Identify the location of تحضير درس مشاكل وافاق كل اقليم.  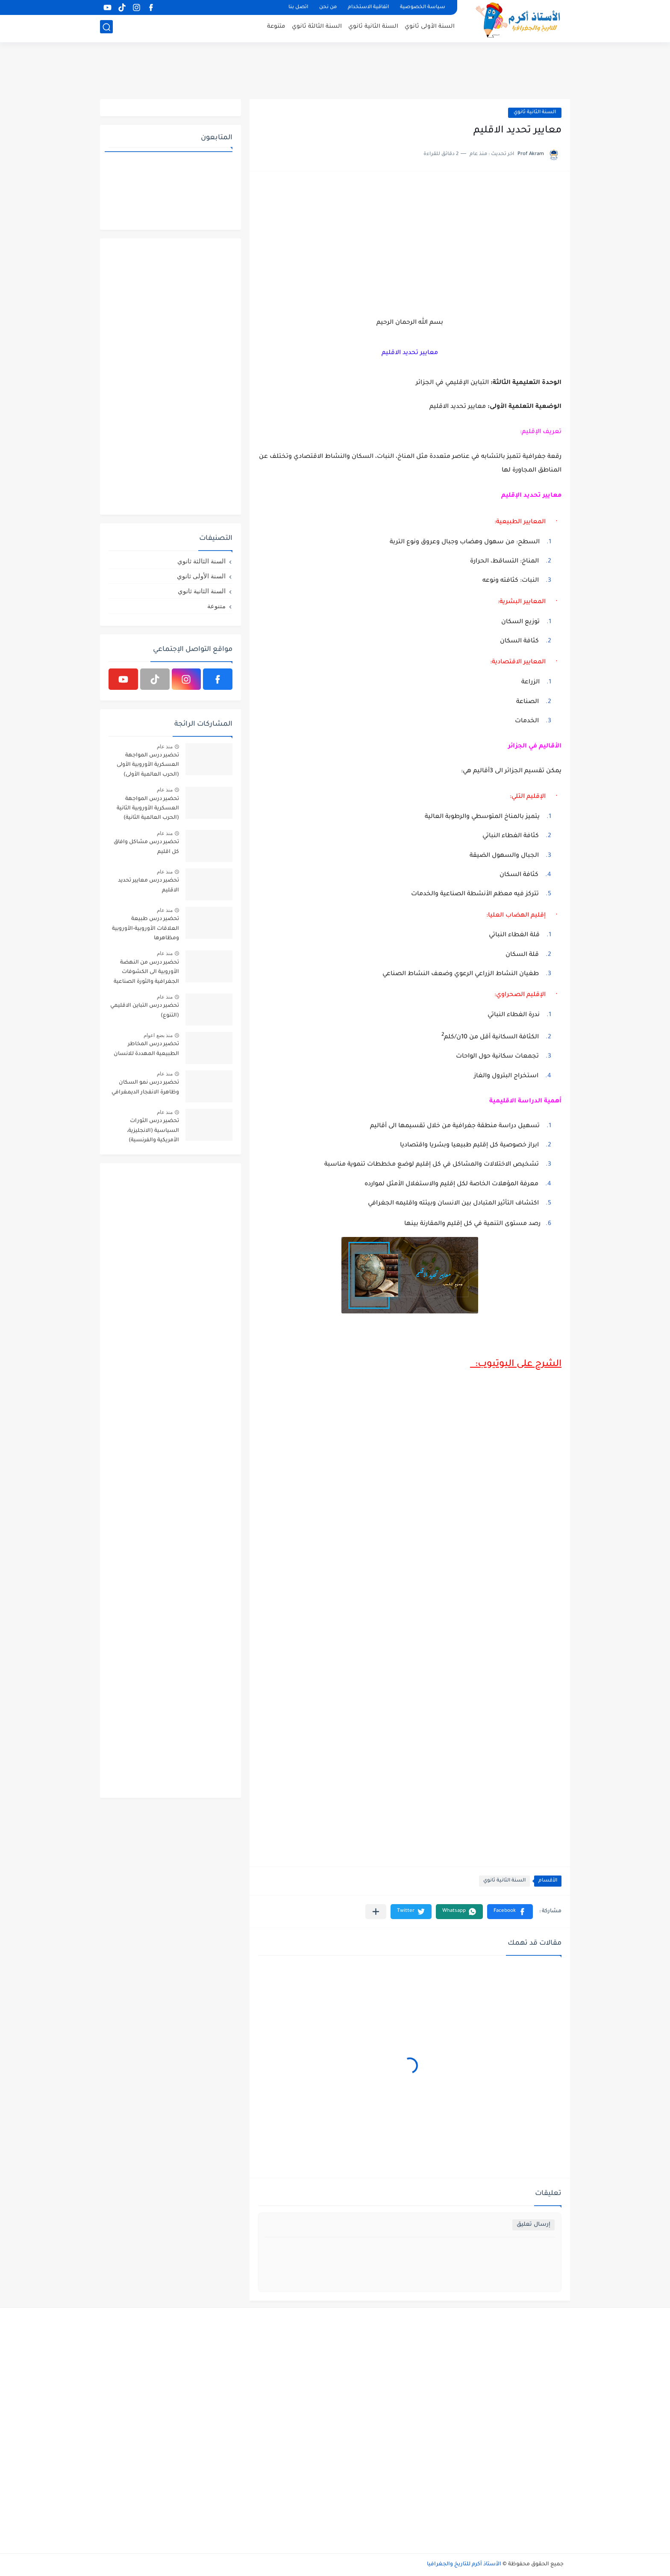
(146, 847).